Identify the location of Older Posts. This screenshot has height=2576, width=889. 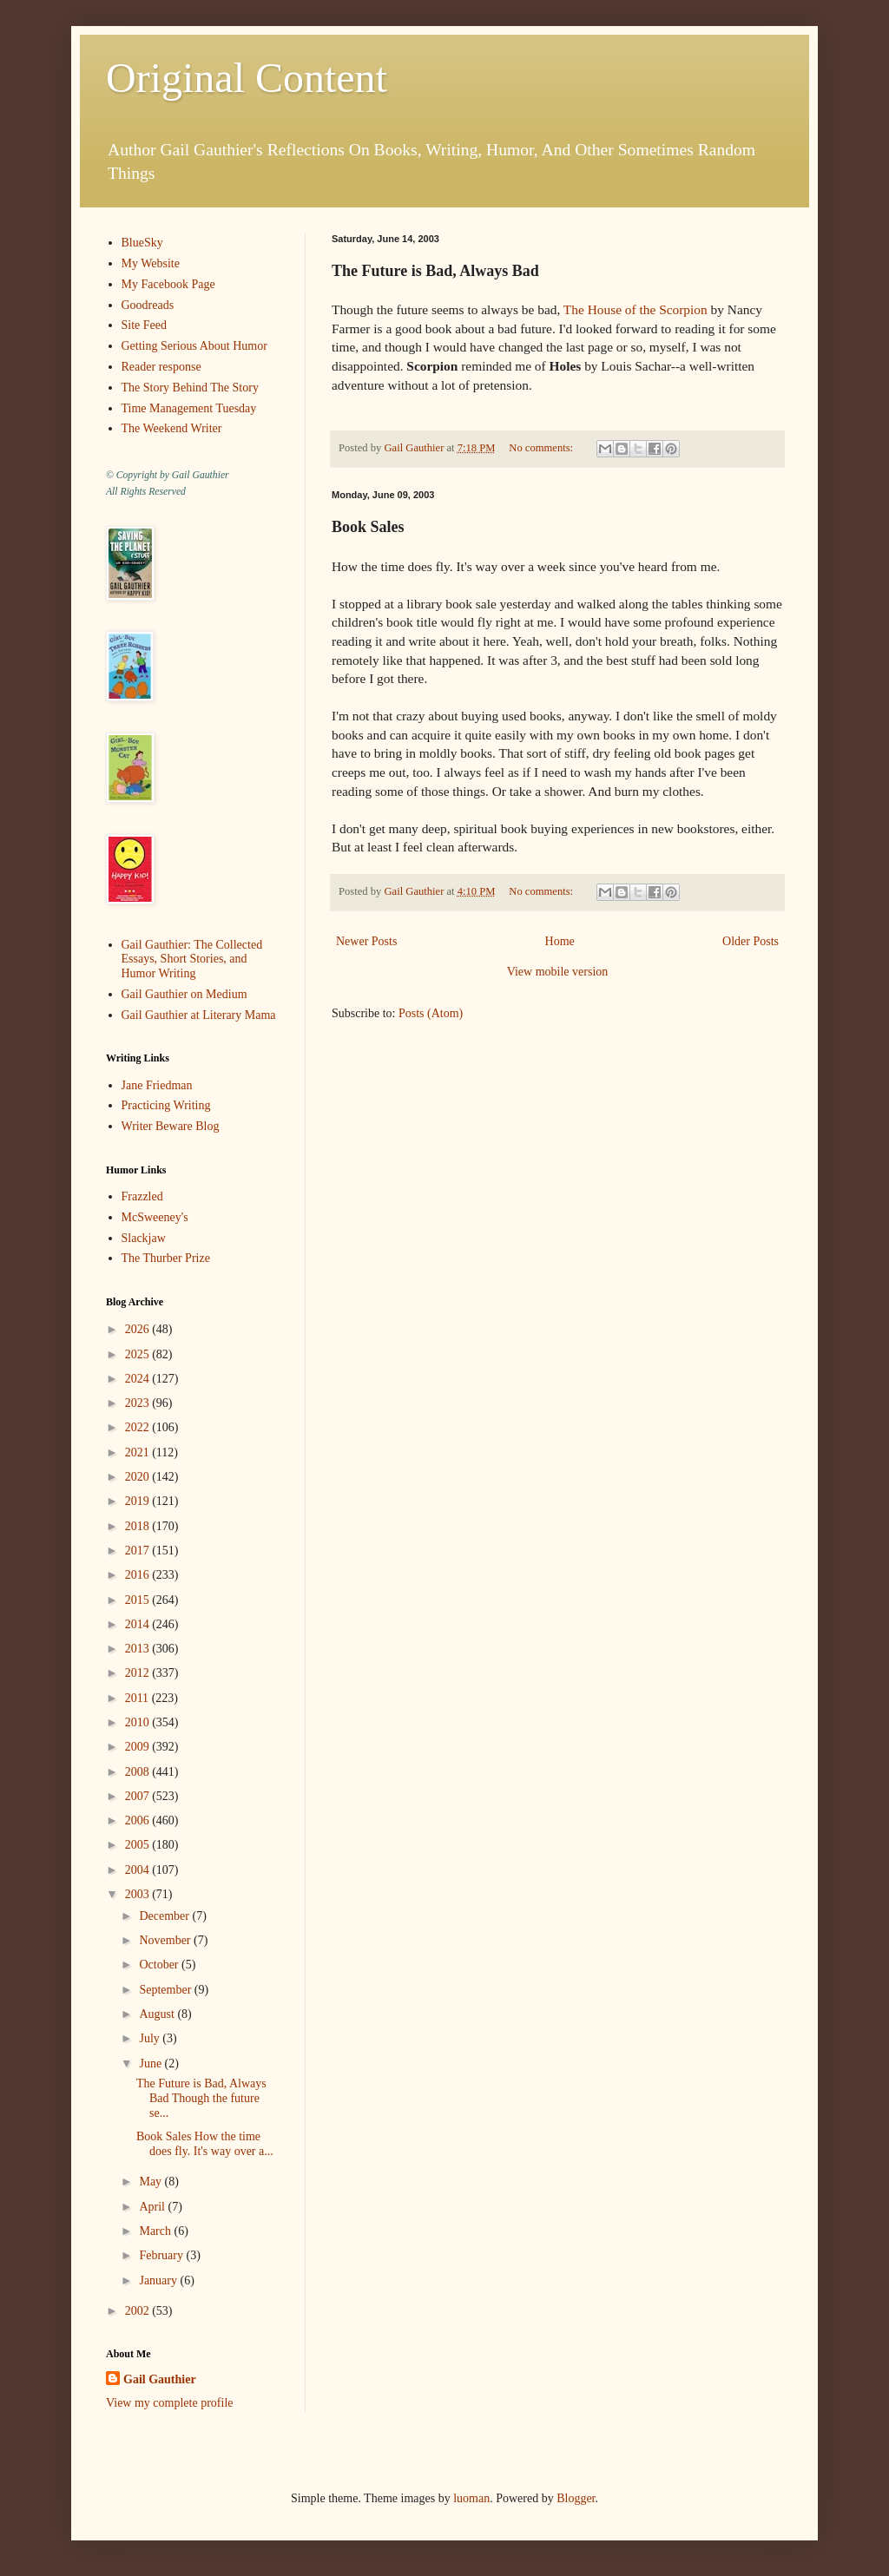
(750, 941).